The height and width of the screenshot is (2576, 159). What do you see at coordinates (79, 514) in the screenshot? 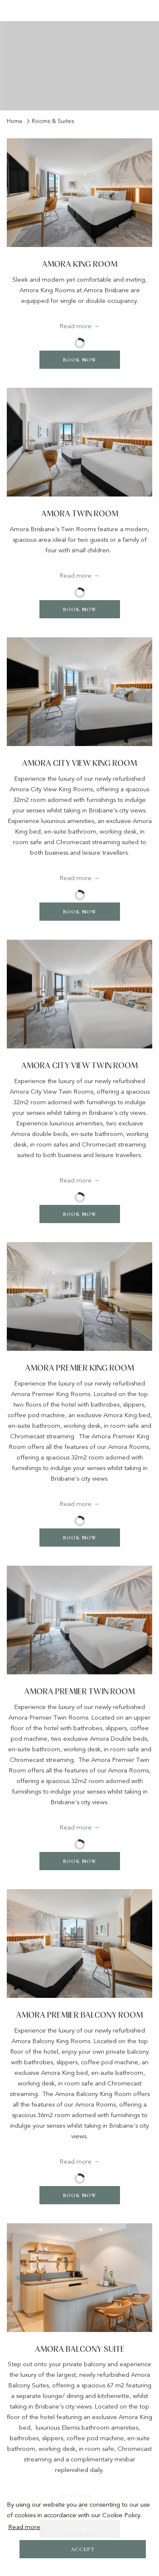
I see `Amora Twin Room` at bounding box center [79, 514].